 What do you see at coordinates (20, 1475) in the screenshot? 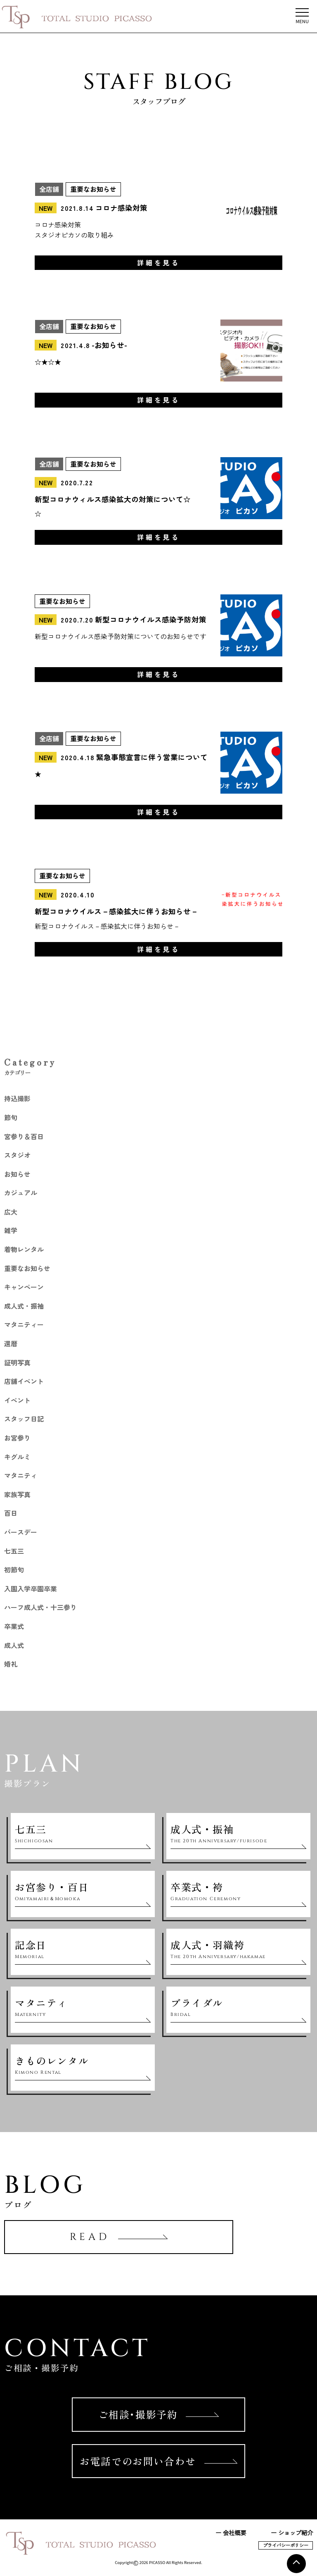
I see `マタニティ` at bounding box center [20, 1475].